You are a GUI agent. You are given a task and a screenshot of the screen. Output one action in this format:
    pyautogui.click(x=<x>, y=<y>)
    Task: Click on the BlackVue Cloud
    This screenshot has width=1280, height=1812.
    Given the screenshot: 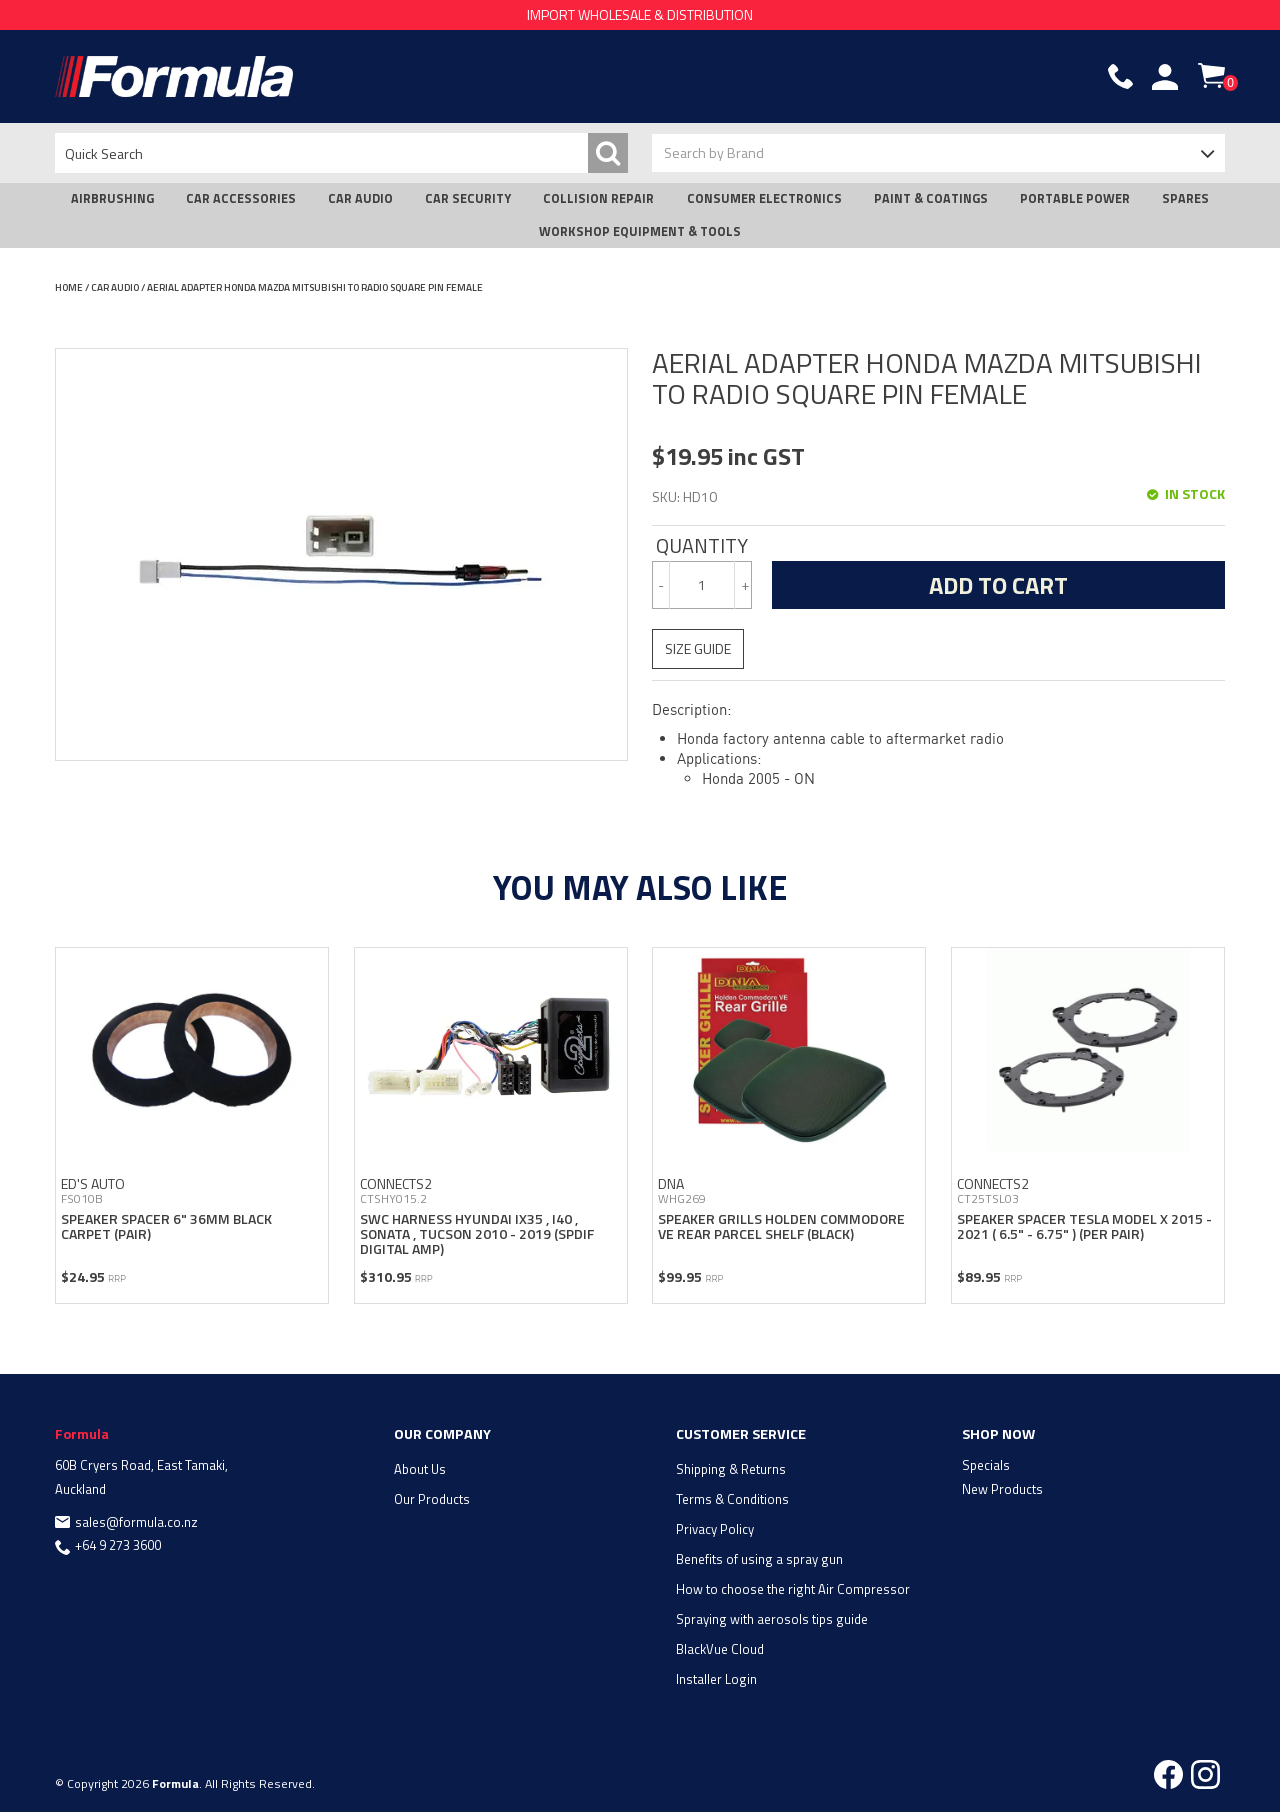 What is the action you would take?
    pyautogui.click(x=720, y=1647)
    